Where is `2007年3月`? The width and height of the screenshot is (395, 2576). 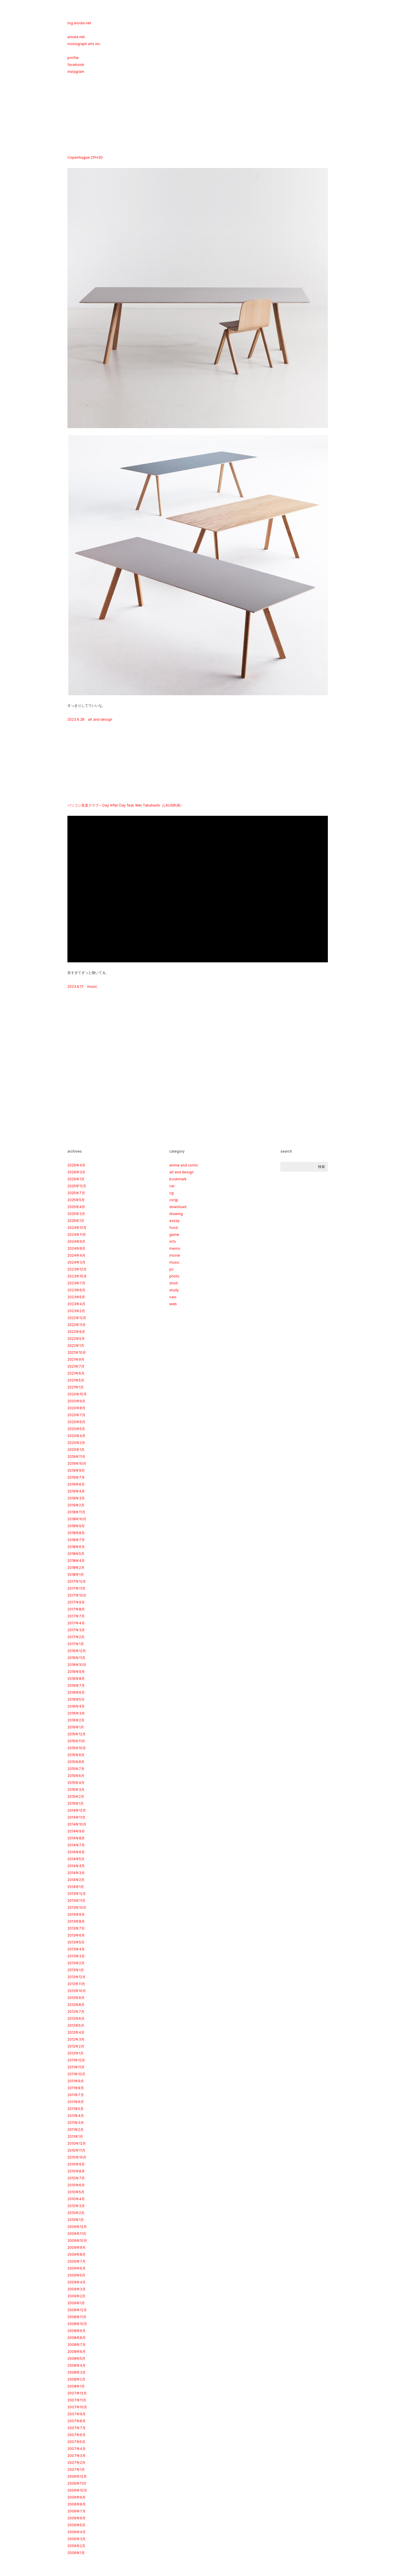
2007年3月 is located at coordinates (76, 2455).